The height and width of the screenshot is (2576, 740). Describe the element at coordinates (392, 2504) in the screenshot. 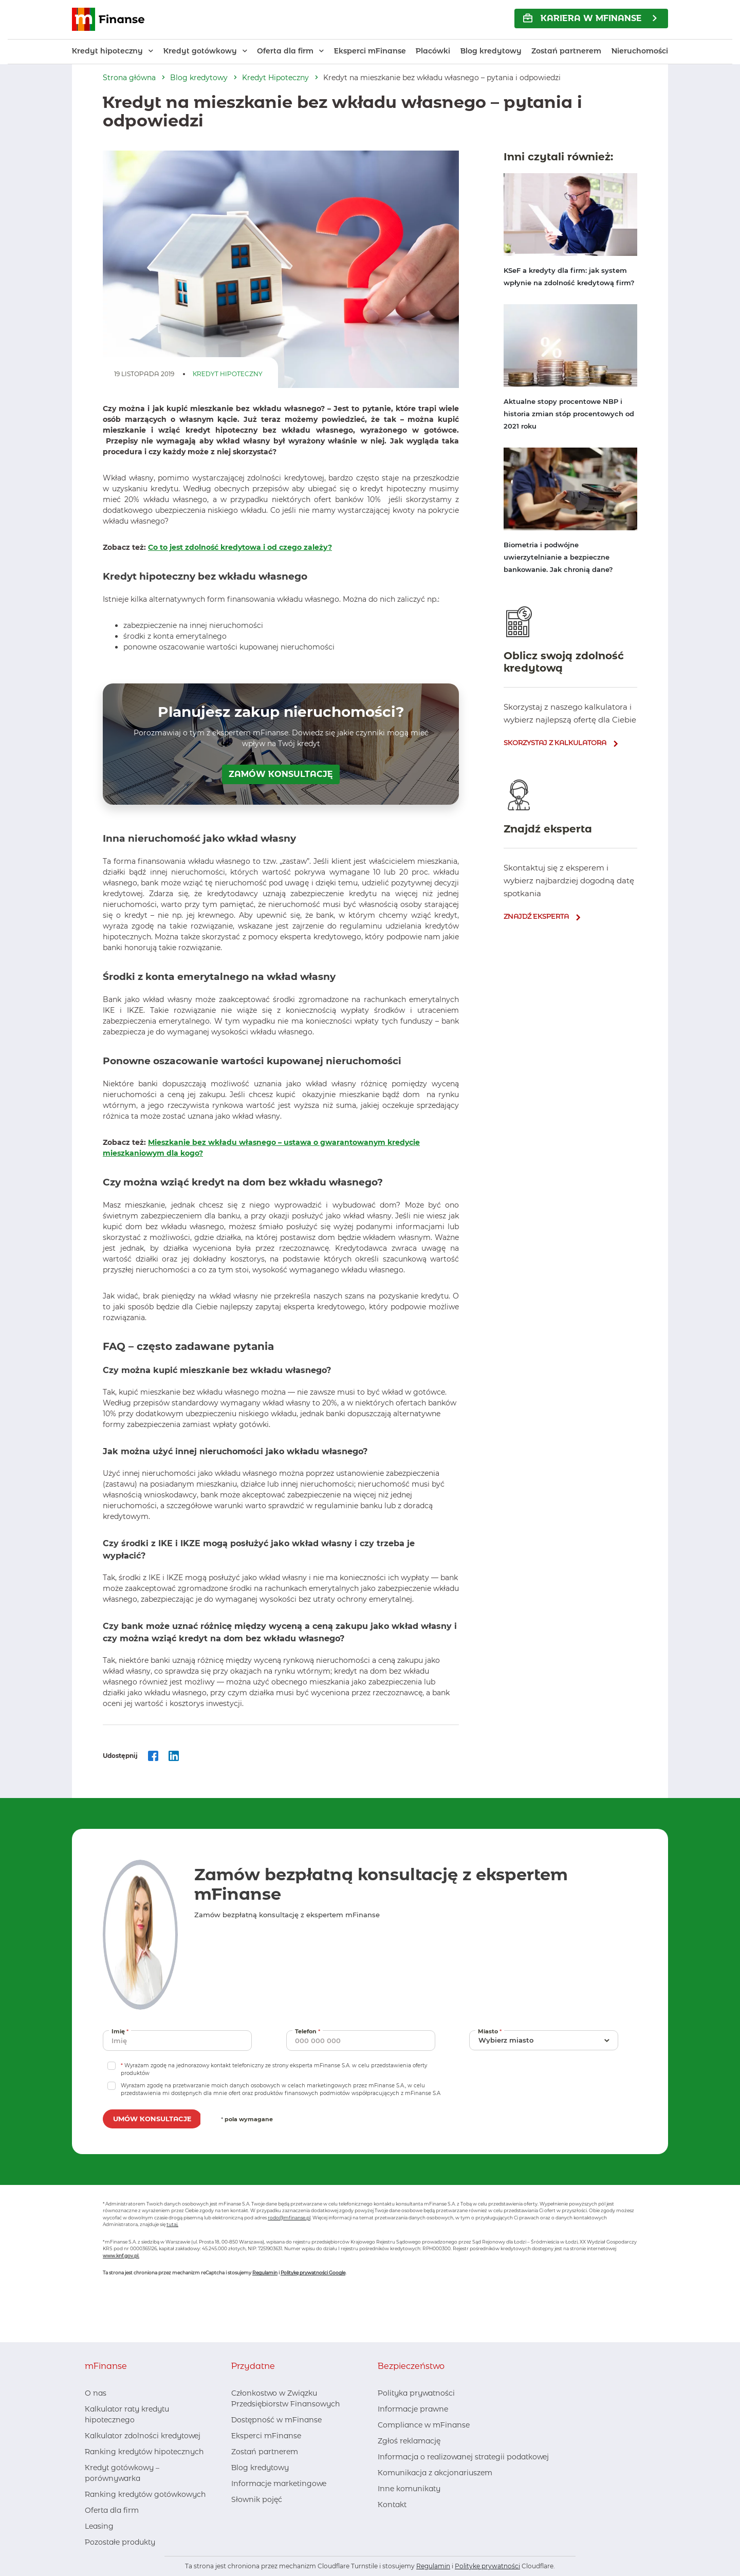

I see `Kontakt` at that location.